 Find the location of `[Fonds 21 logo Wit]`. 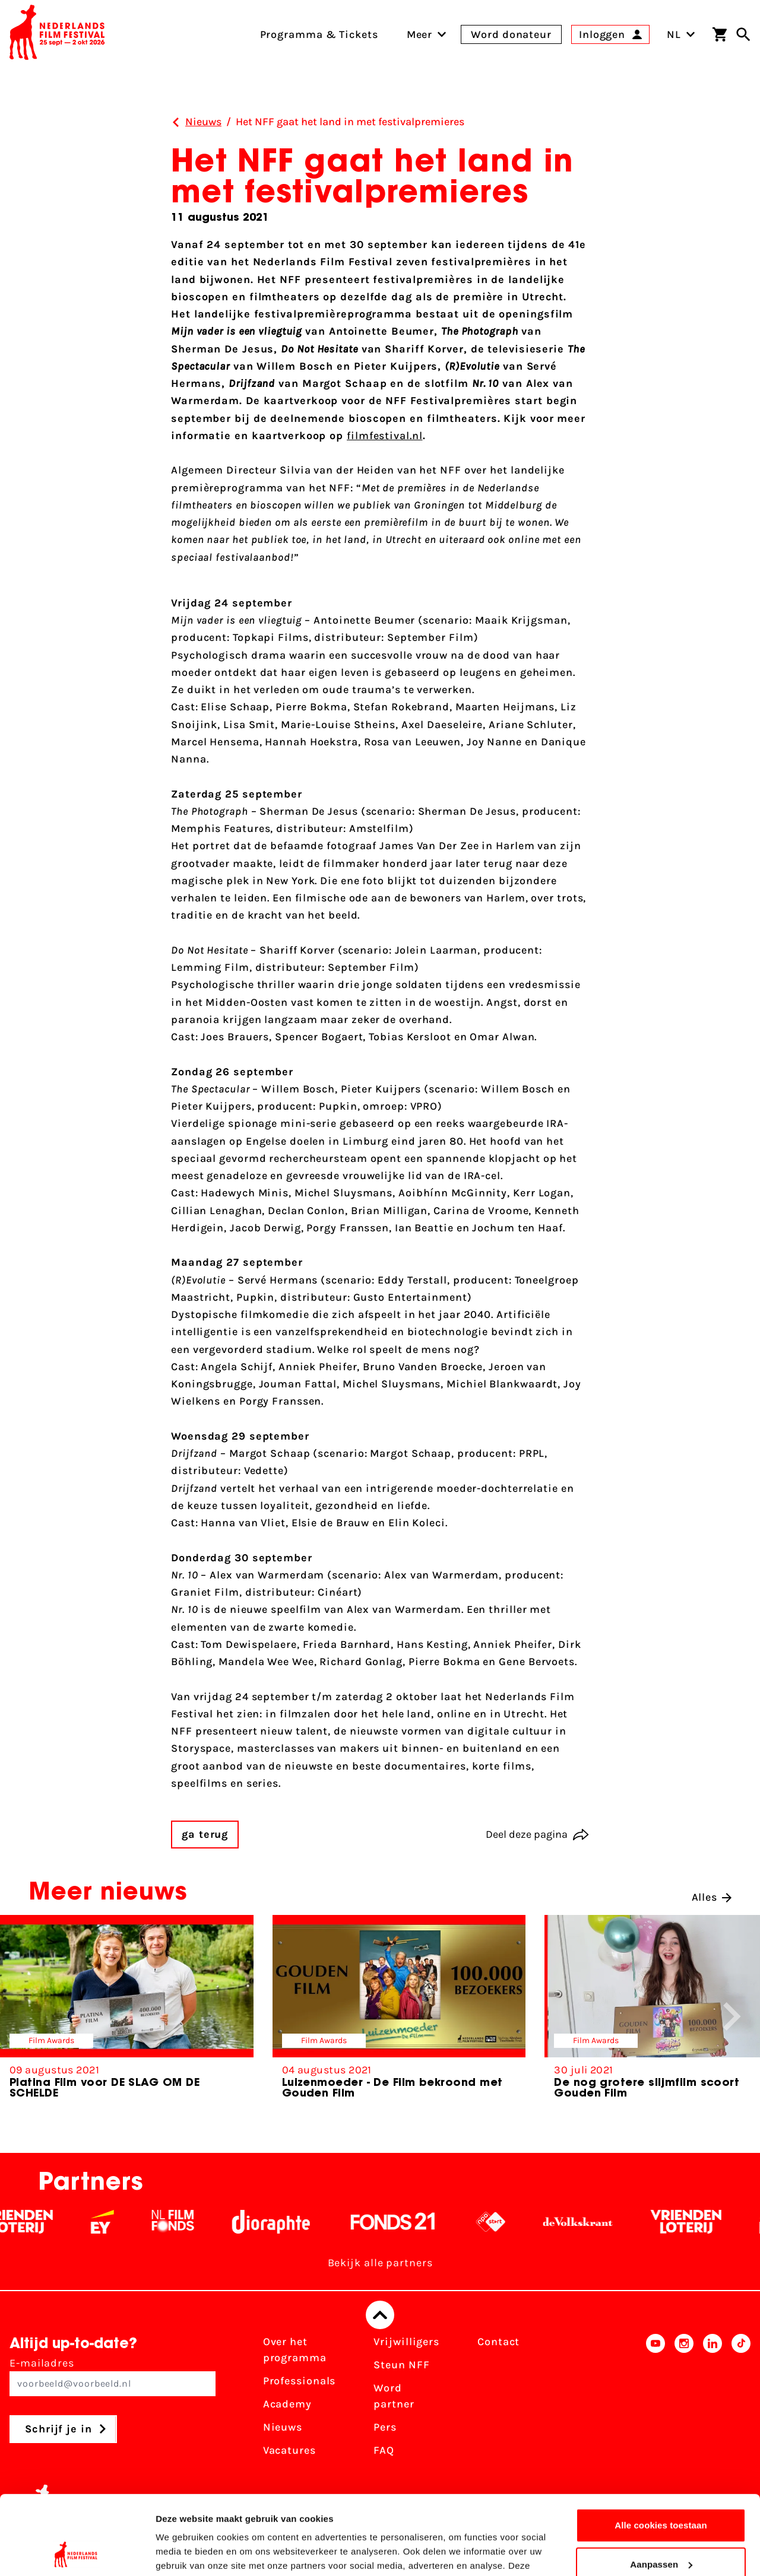

[Fonds 21 logo Wit] is located at coordinates (411, 2222).